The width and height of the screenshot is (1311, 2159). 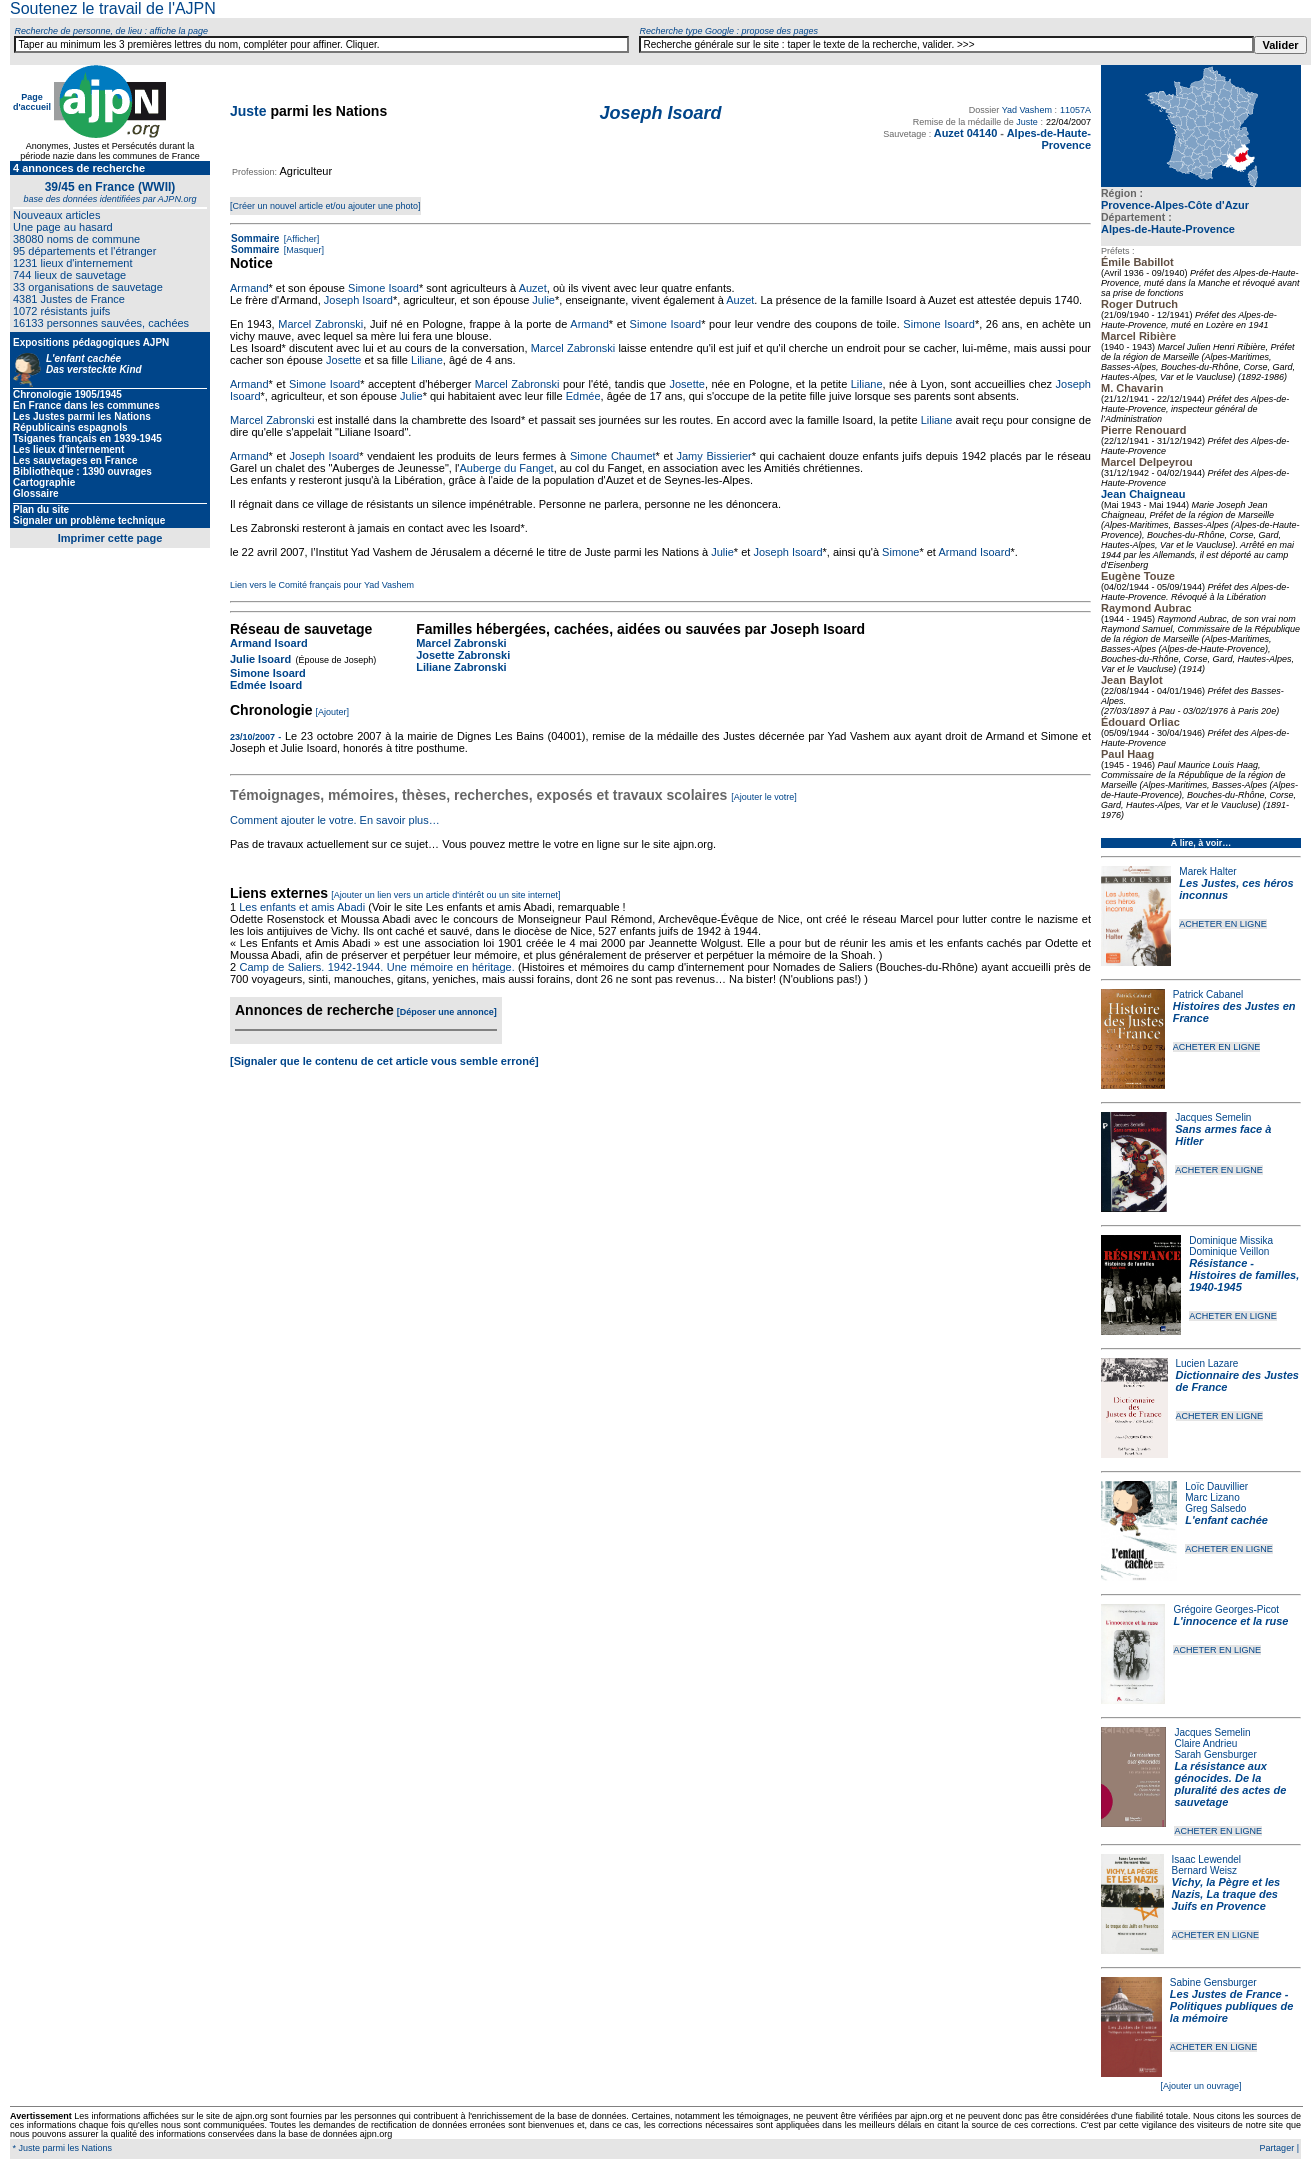 I want to click on Julie, so click(x=543, y=300).